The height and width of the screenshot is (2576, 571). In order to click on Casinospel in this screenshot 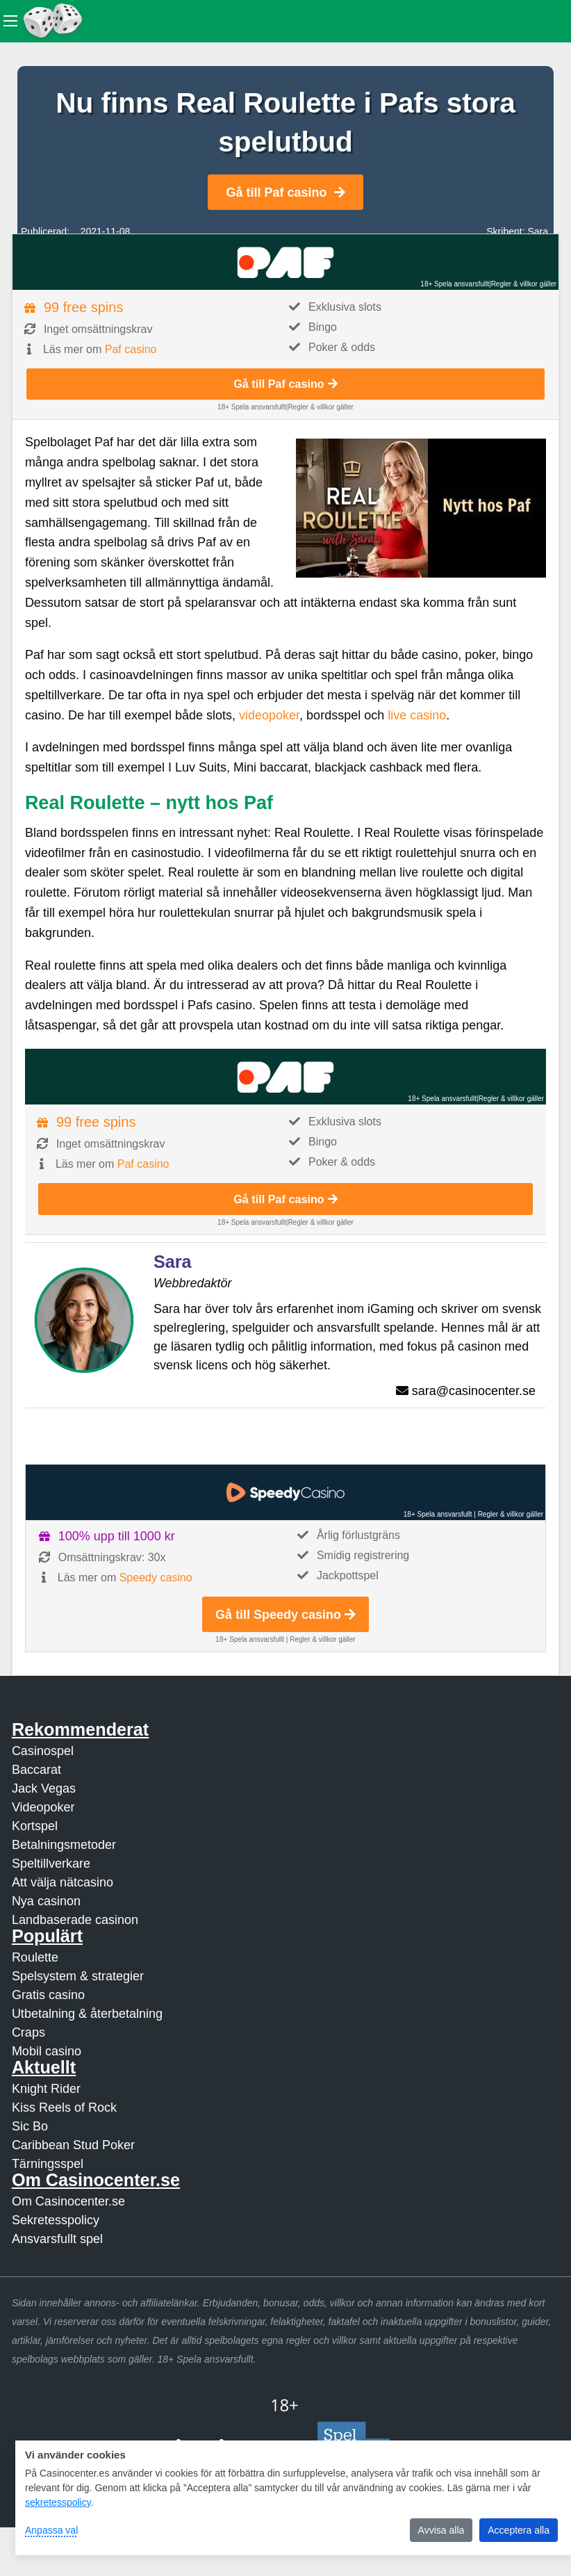, I will do `click(43, 1751)`.